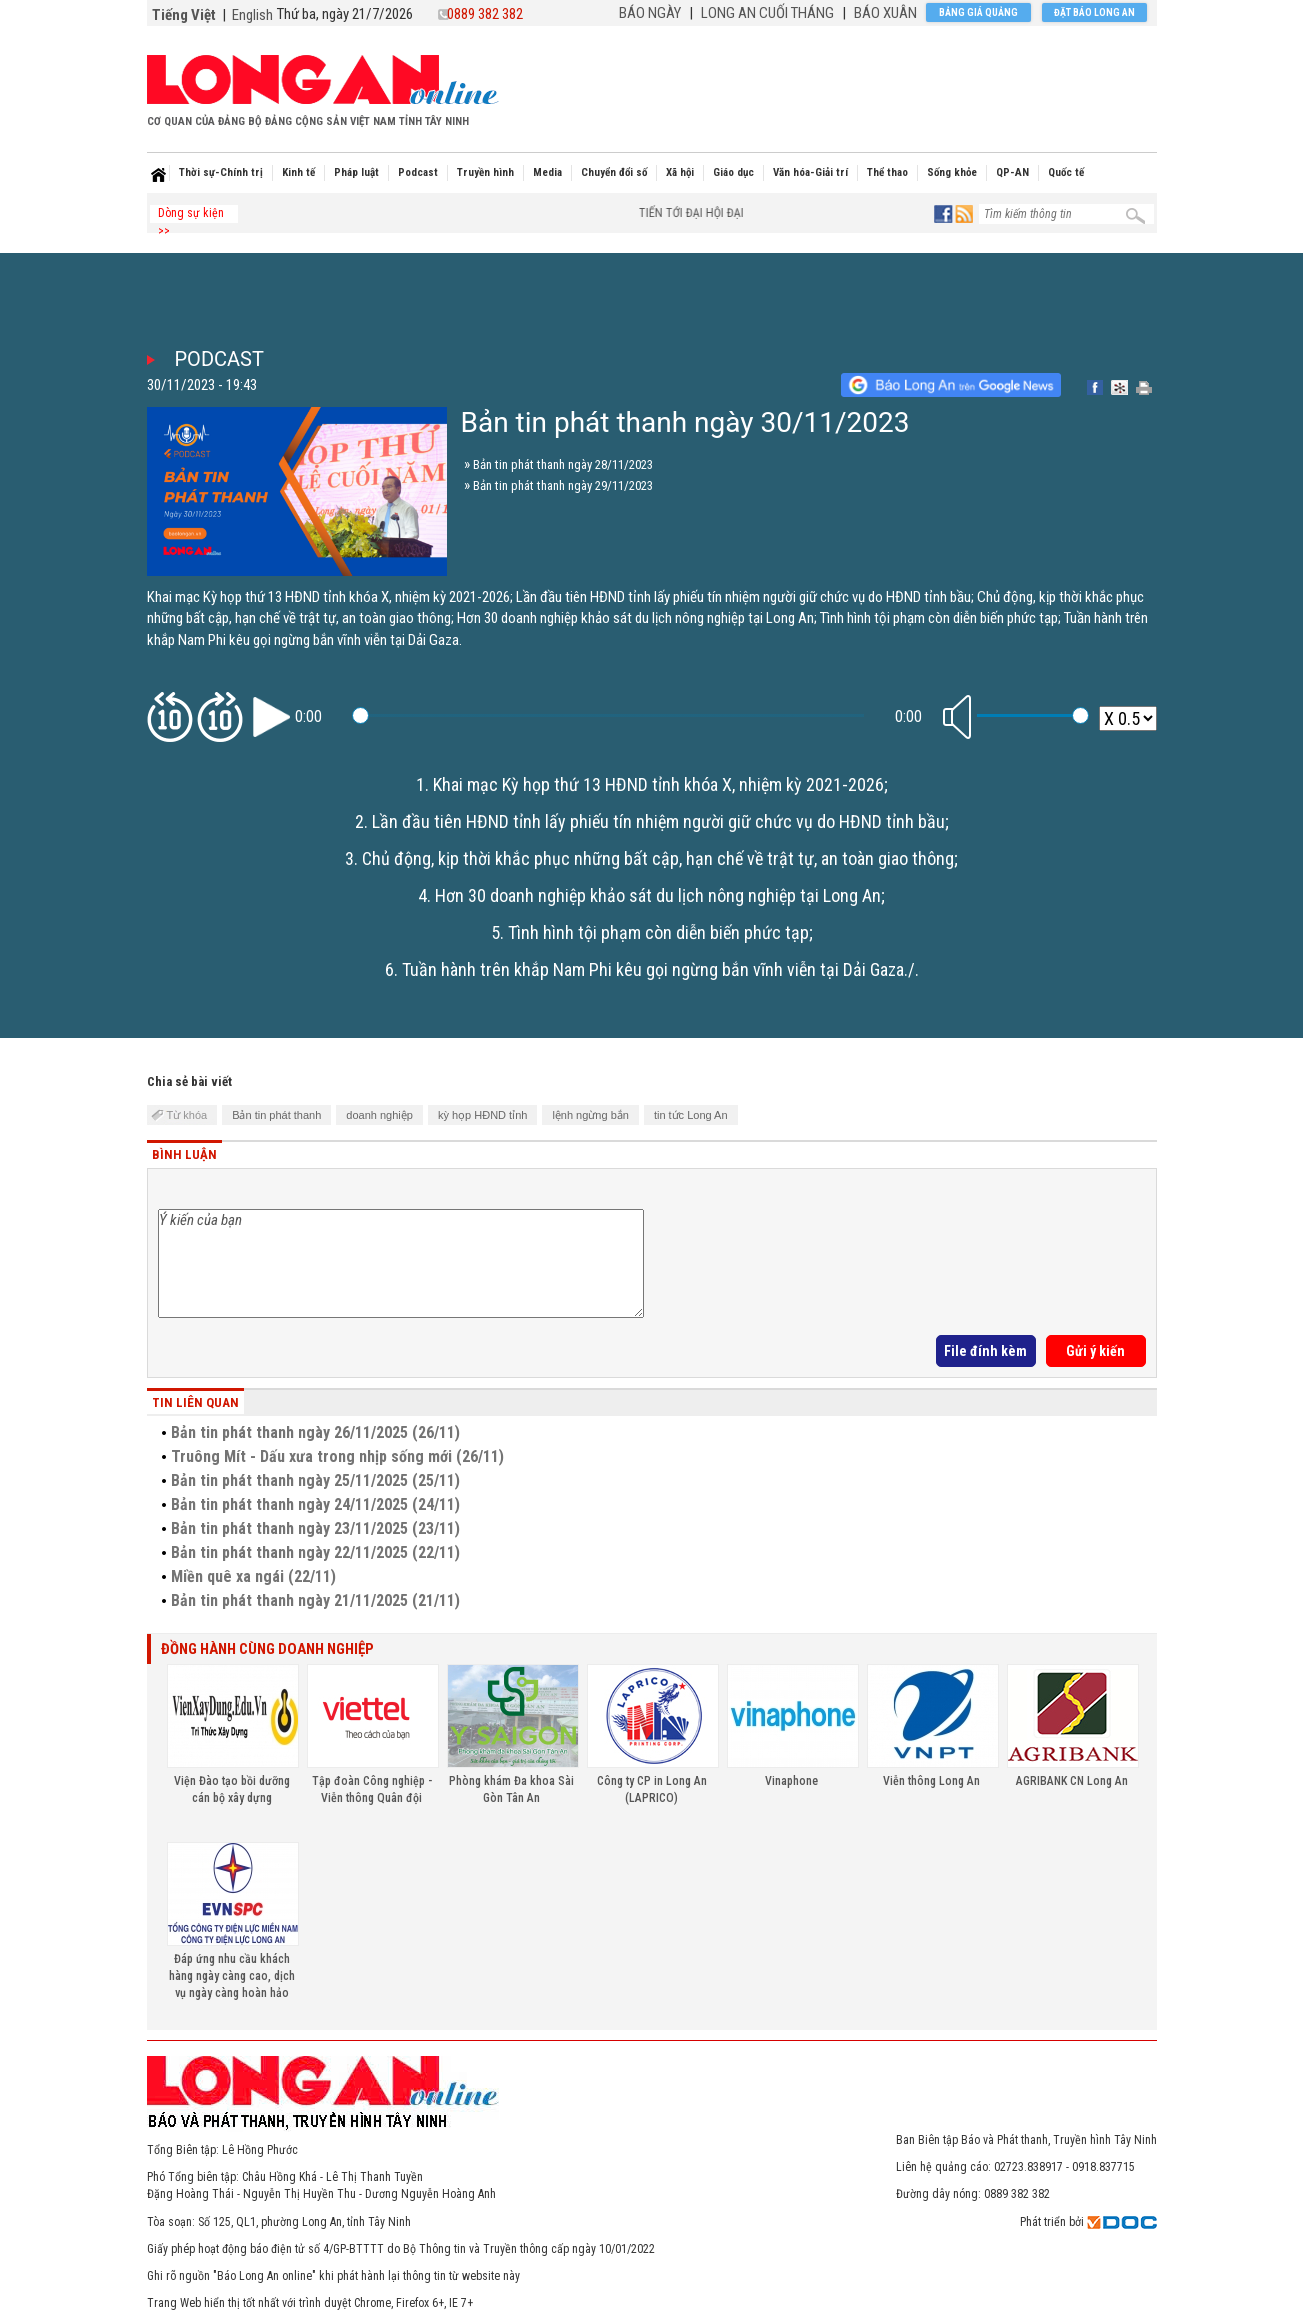 This screenshot has height=2322, width=1303. Describe the element at coordinates (658, 784) in the screenshot. I see `Khai mạc Kỳ họp thứ 13 HĐND tỉnh khóa X, nhiệm kỳ 2021-2026` at that location.